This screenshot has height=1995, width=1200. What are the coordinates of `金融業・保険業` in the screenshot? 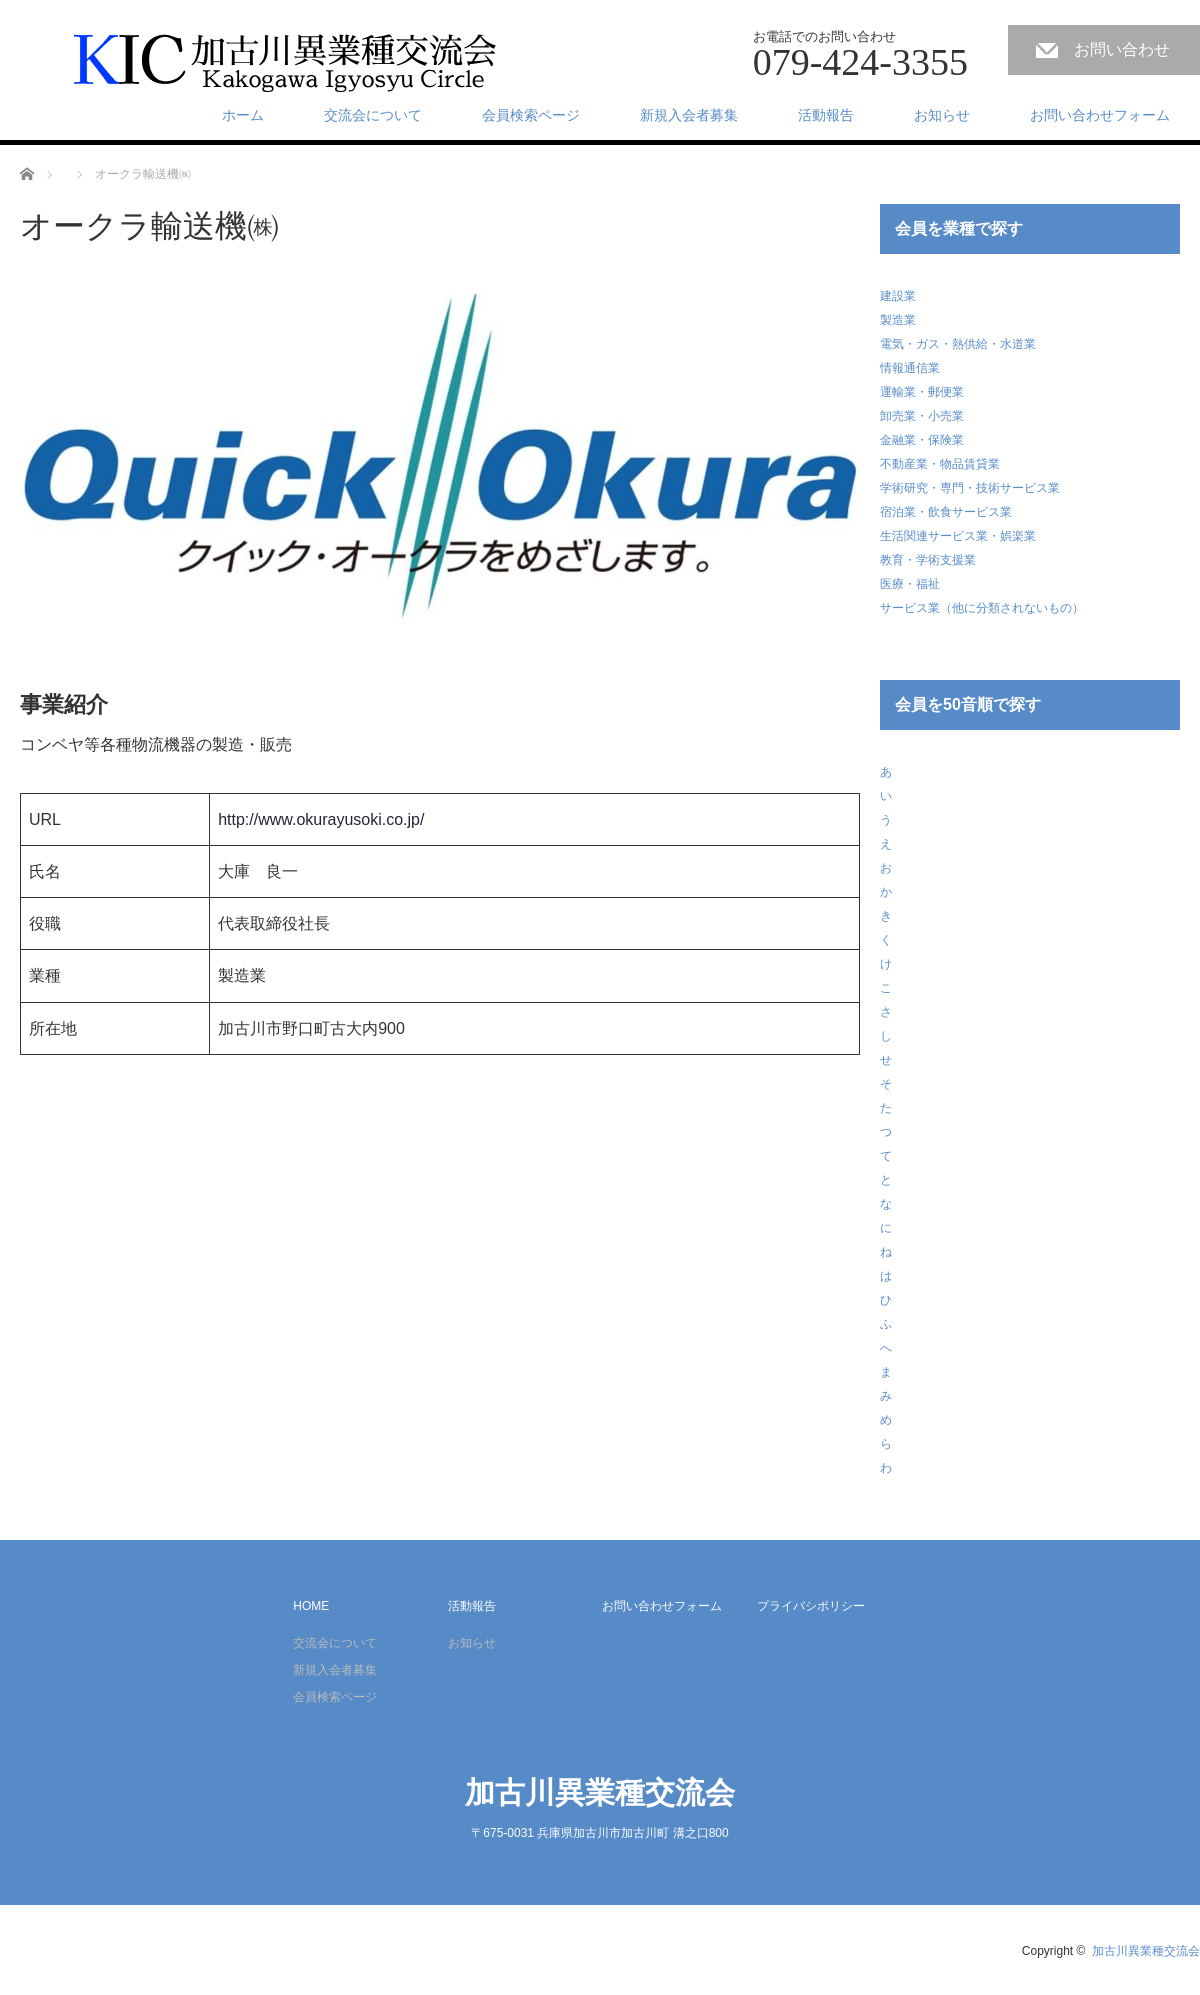 It's located at (922, 440).